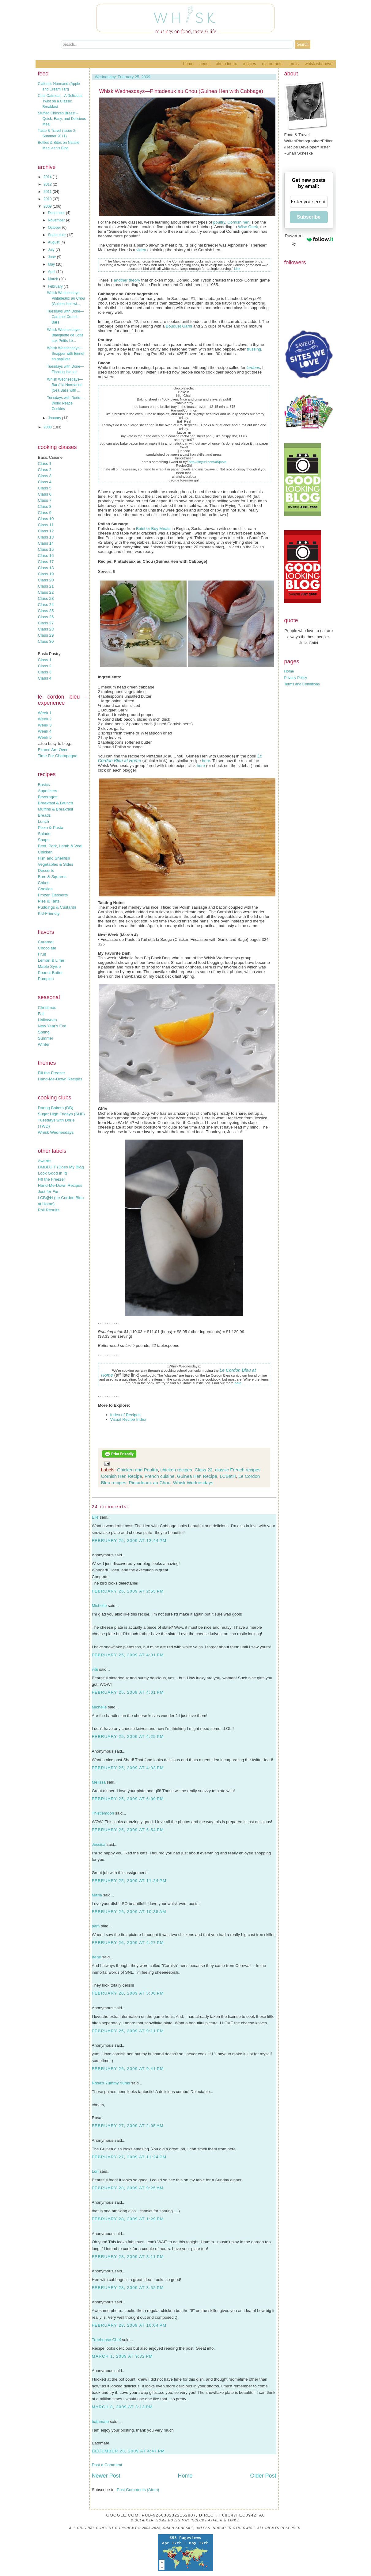 Image resolution: width=371 pixels, height=2576 pixels. What do you see at coordinates (46, 549) in the screenshot?
I see `Class 15` at bounding box center [46, 549].